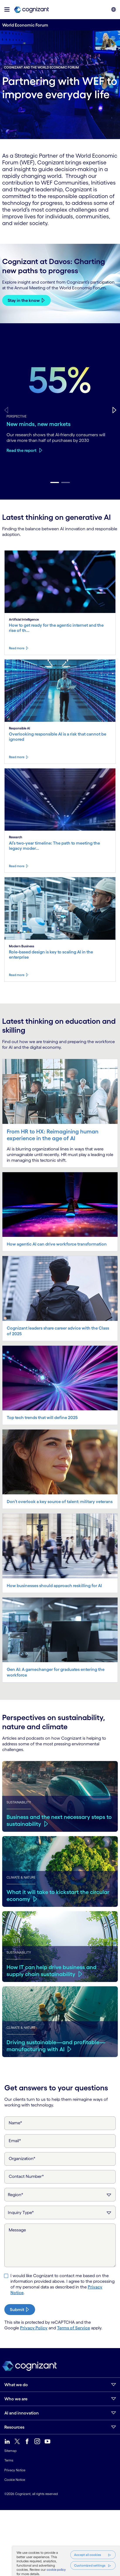 The height and width of the screenshot is (2576, 120). Describe the element at coordinates (22, 2158) in the screenshot. I see `Organization*` at that location.